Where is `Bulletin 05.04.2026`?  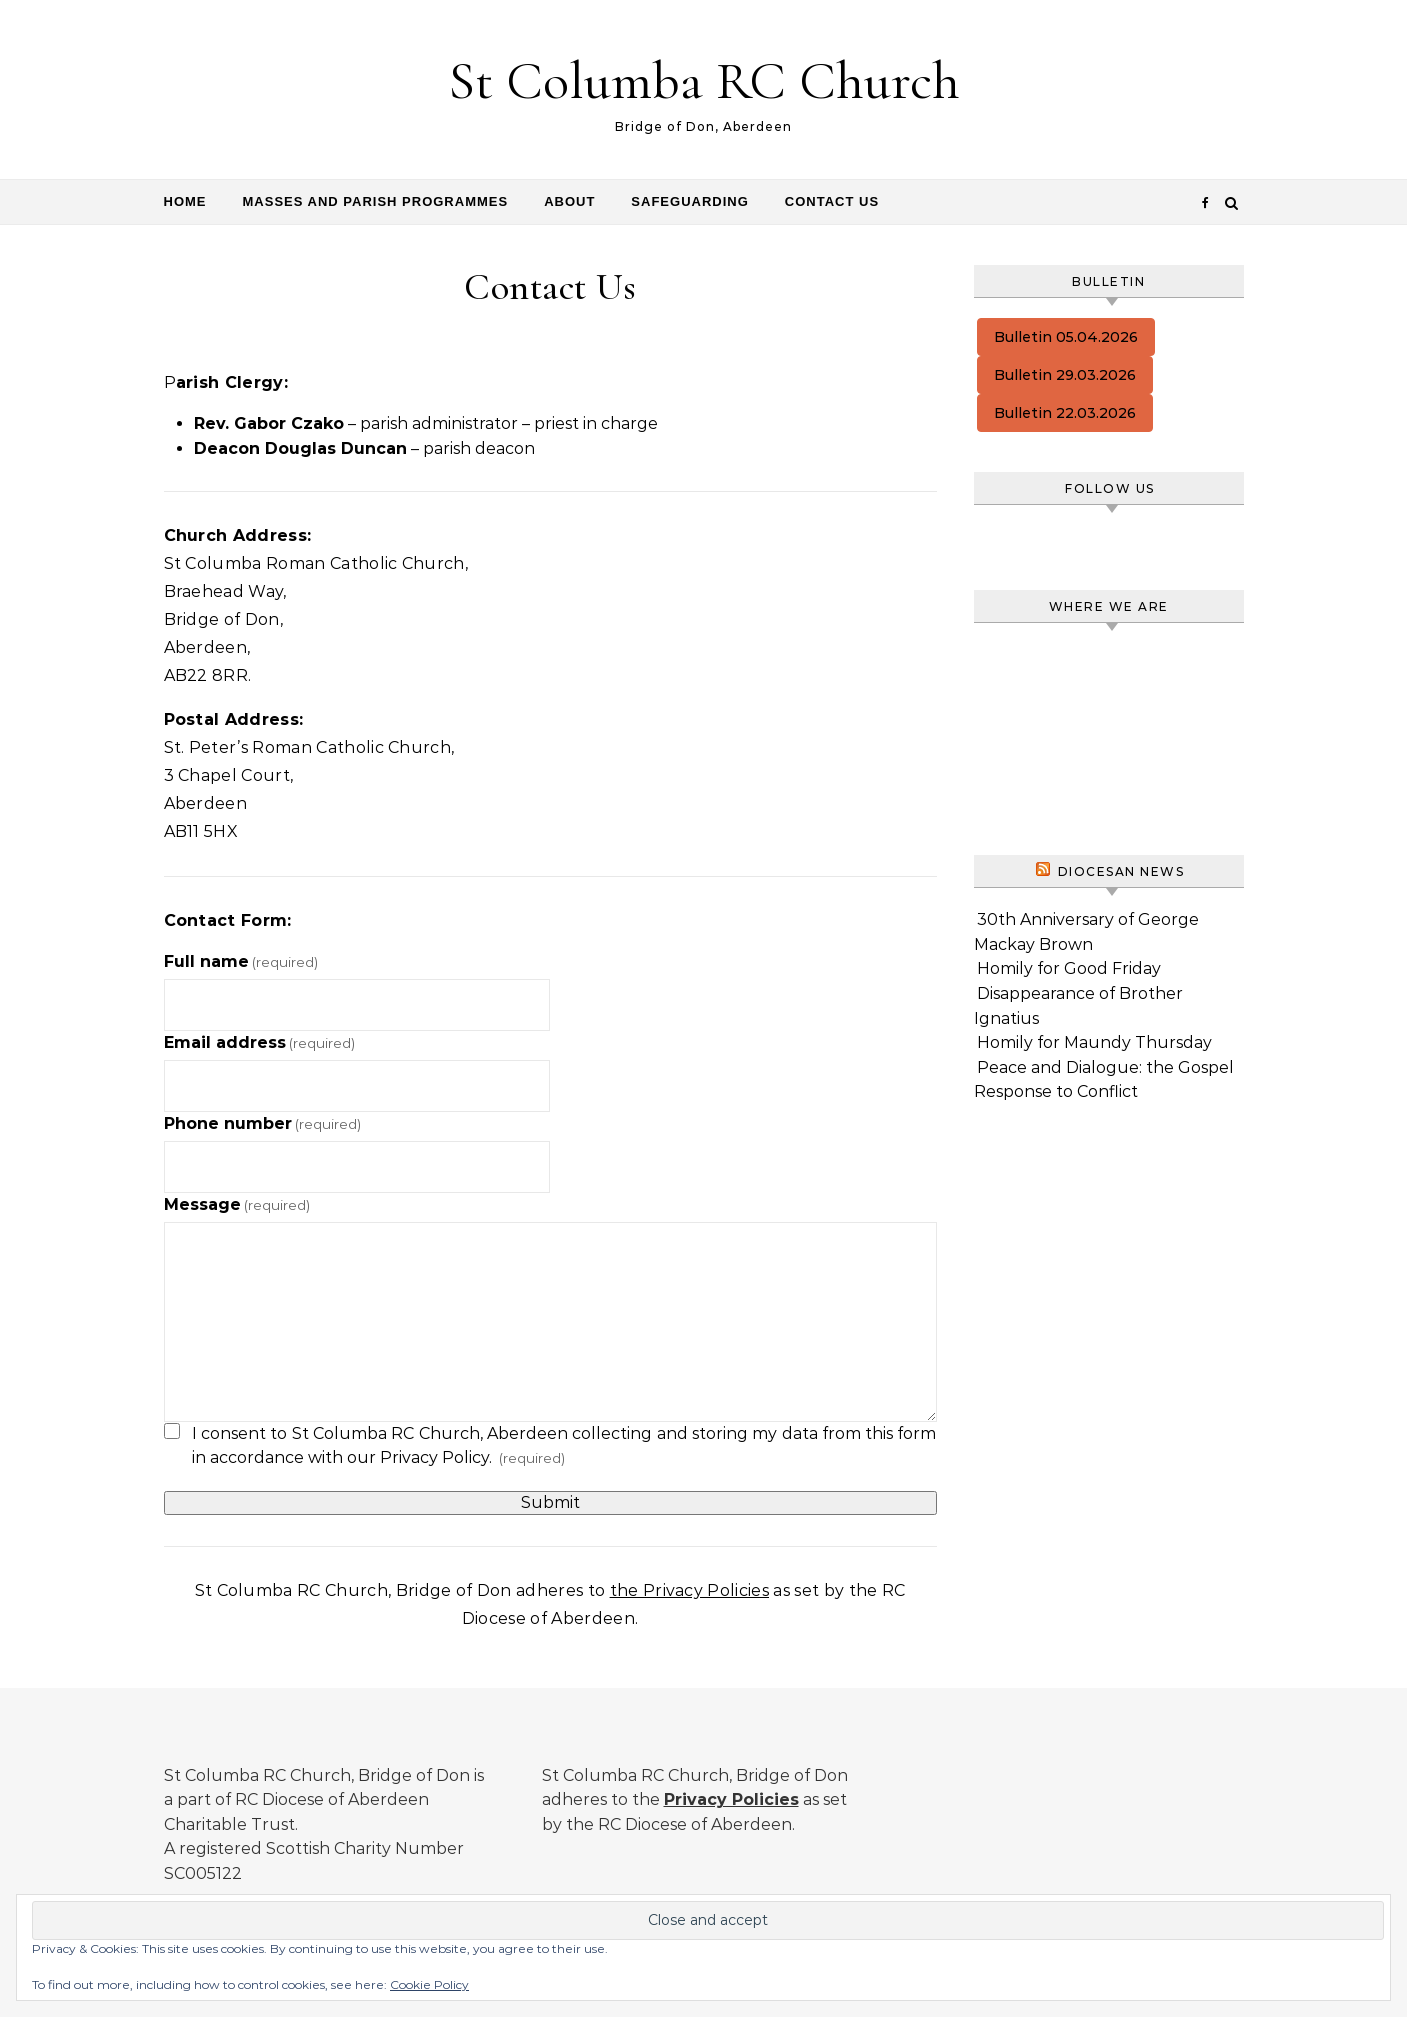 Bulletin 05.04.2026 is located at coordinates (1066, 337).